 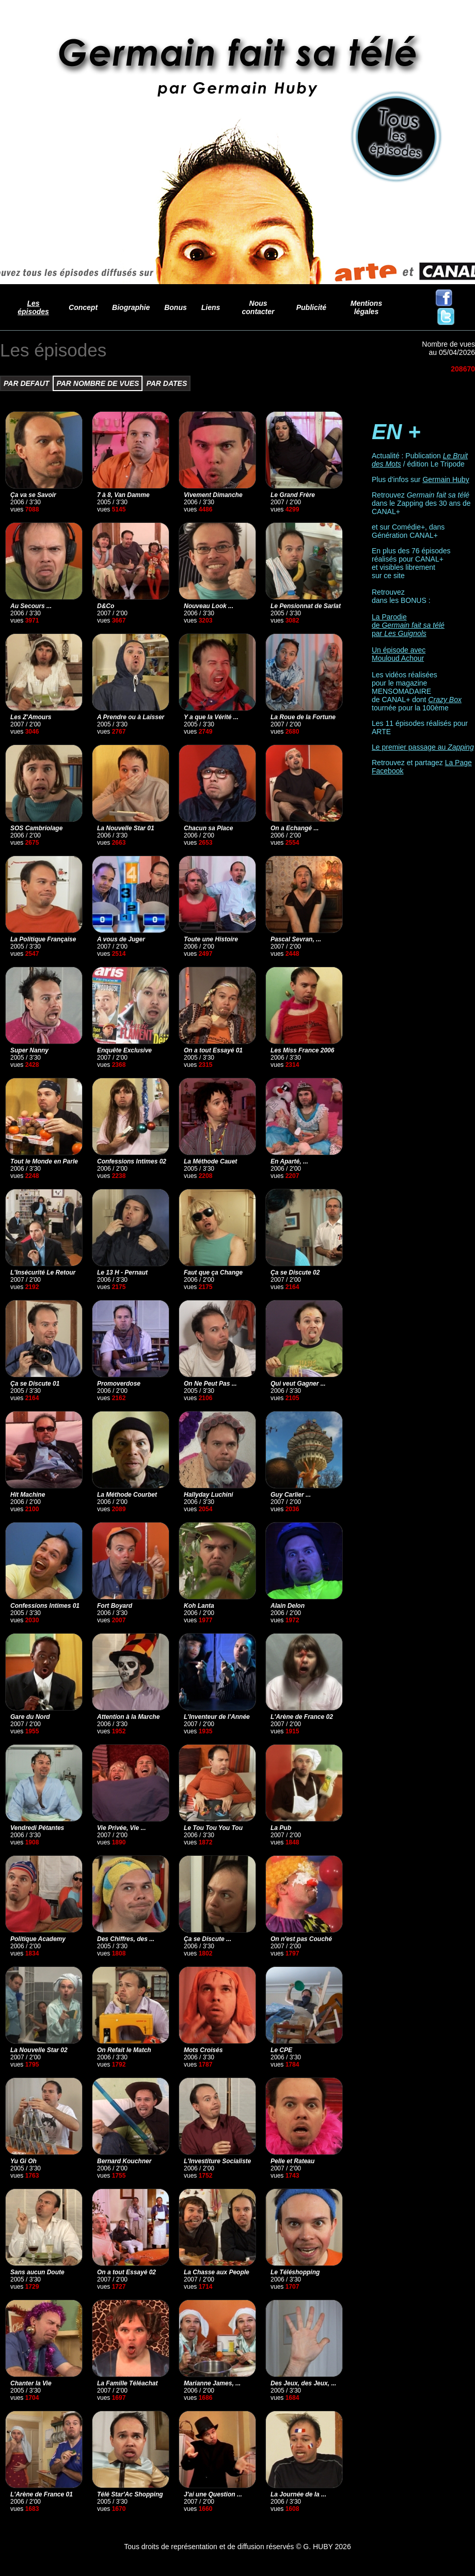 I want to click on La Parodie de par, so click(x=408, y=625).